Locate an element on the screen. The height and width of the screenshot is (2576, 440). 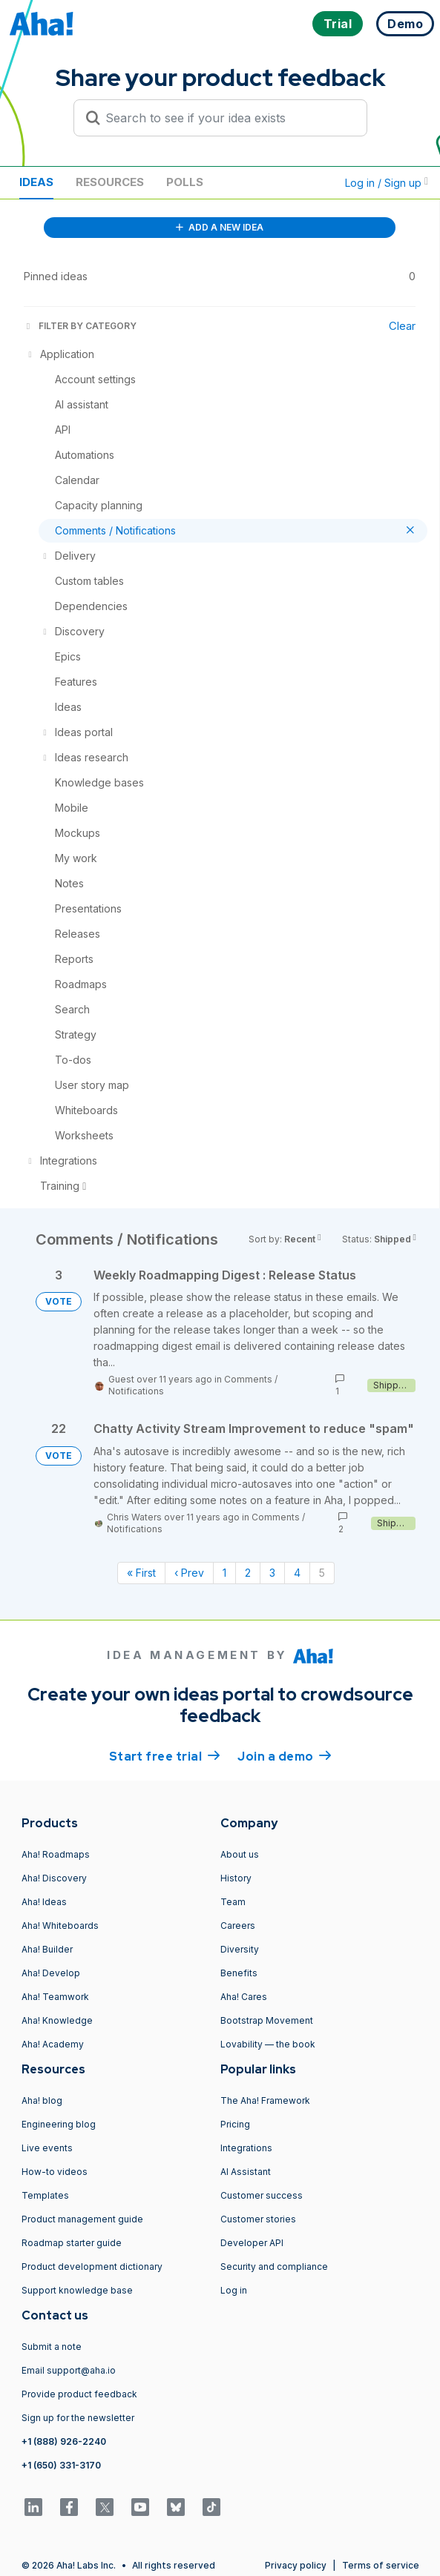
3 [Page 3] is located at coordinates (272, 1572).